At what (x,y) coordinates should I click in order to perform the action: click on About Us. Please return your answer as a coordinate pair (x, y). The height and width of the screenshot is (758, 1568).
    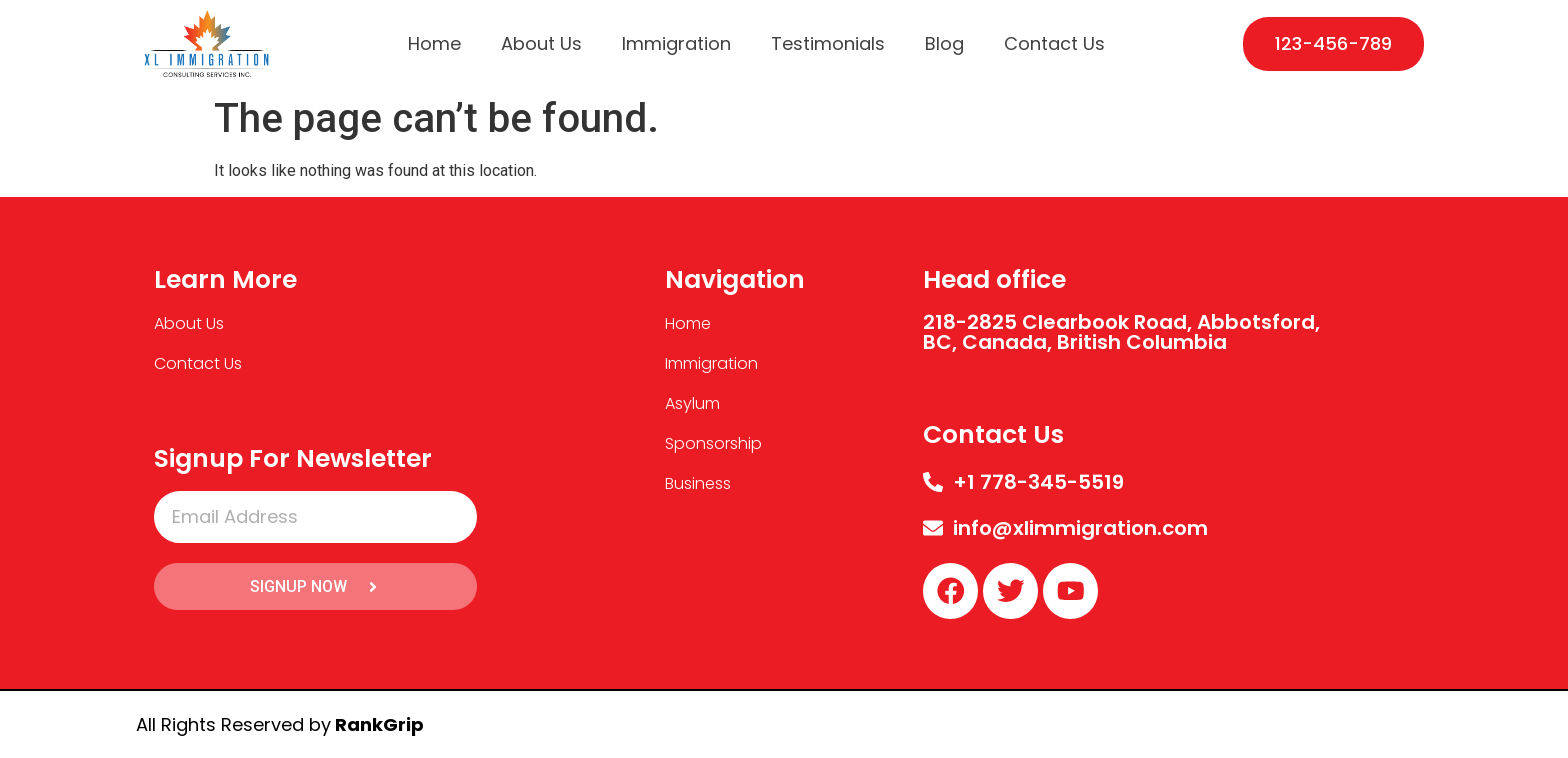
    Looking at the image, I should click on (541, 43).